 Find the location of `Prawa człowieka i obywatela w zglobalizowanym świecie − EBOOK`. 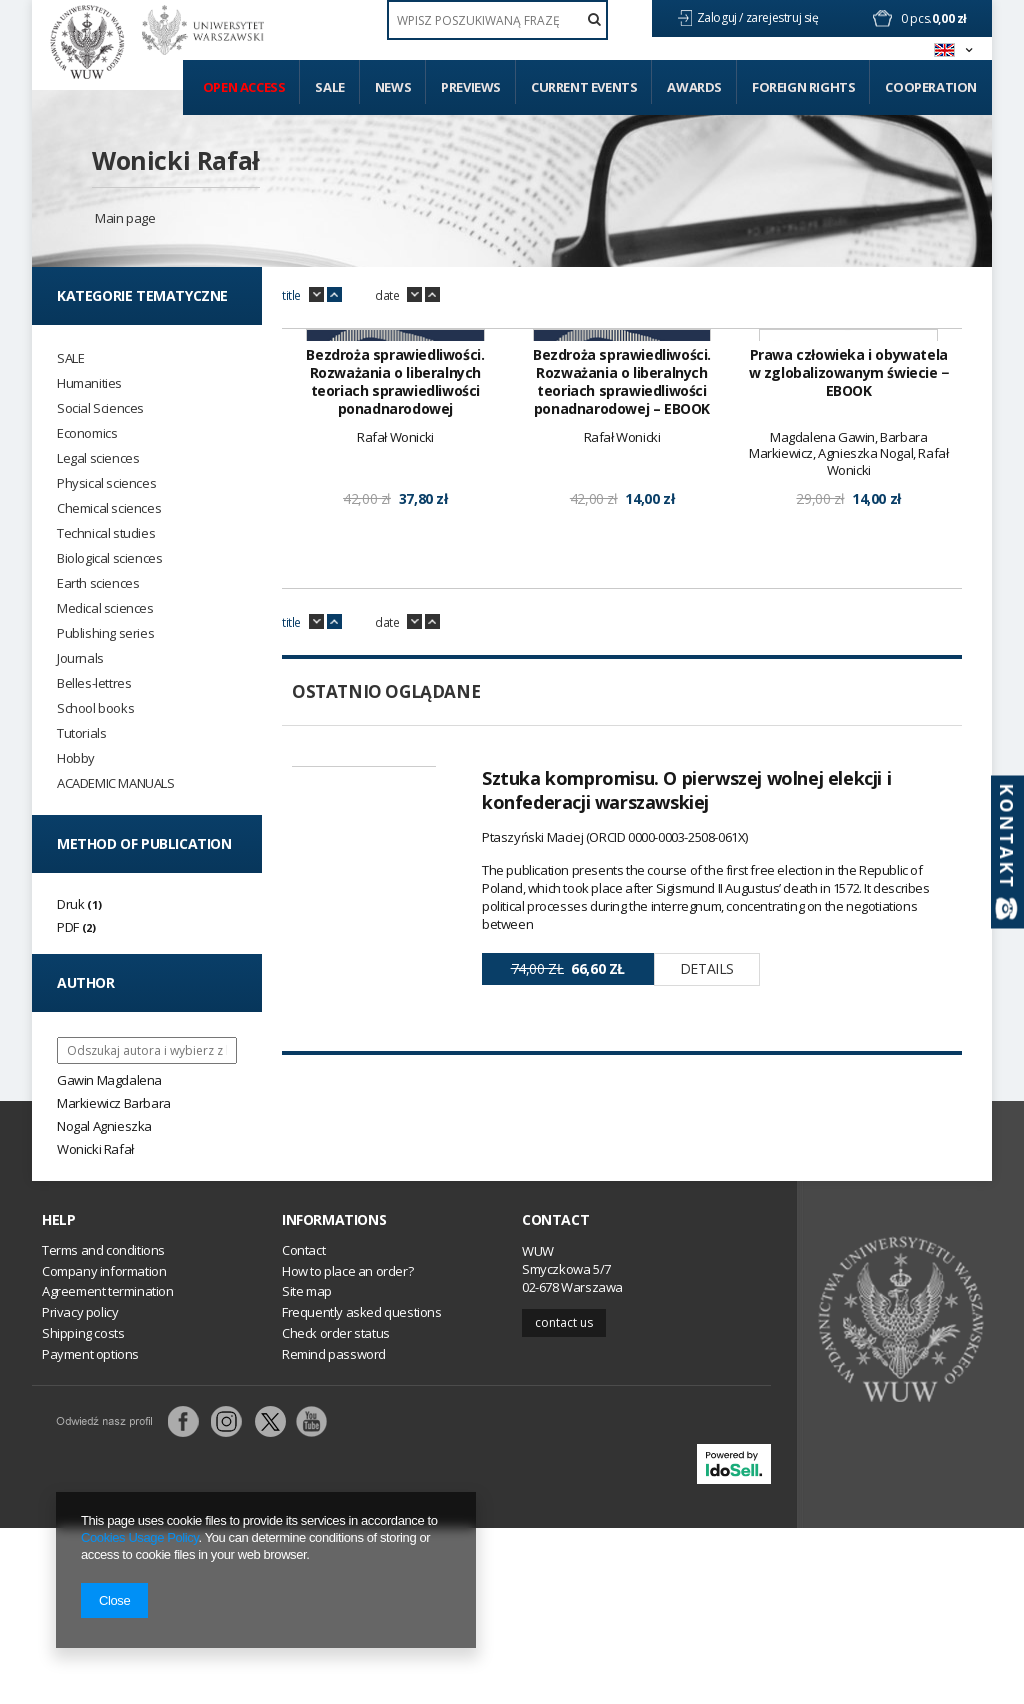

Prawa człowieka i obywatela w zglobalizowanym świecie − EBOOK is located at coordinates (849, 626).